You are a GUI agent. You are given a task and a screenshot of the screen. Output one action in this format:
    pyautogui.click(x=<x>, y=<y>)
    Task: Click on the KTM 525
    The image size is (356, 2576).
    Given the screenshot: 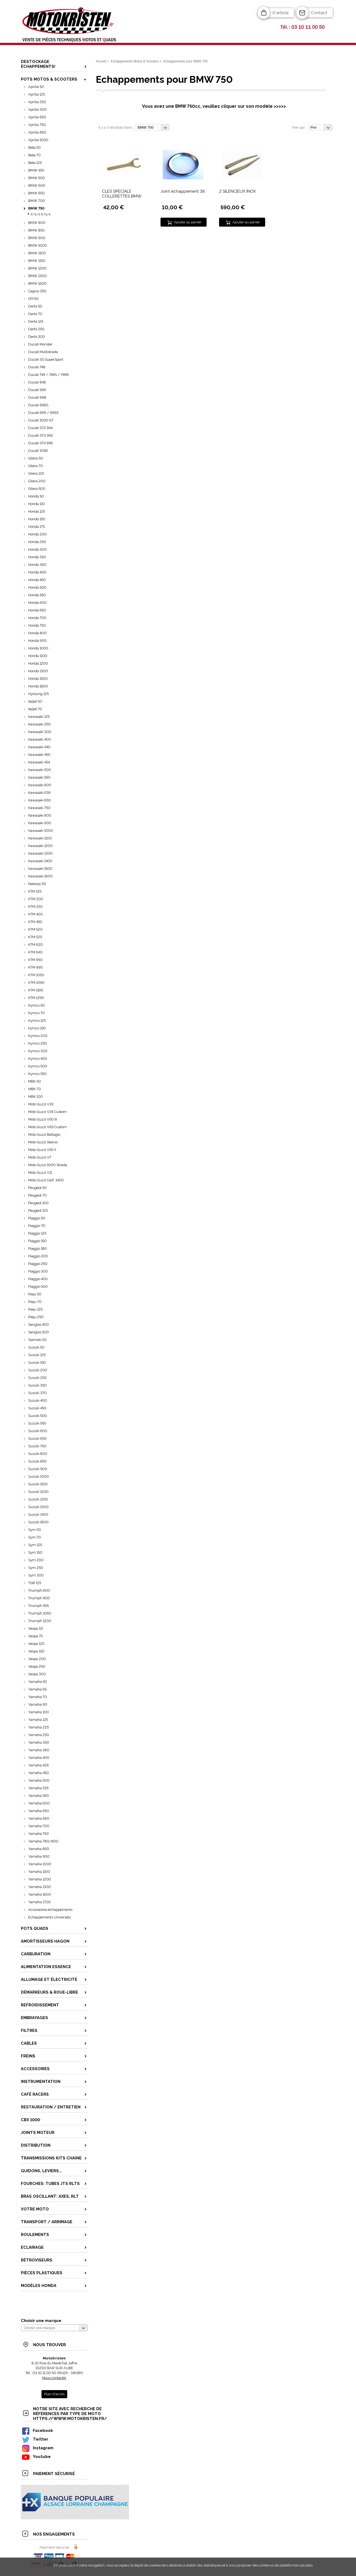 What is the action you would take?
    pyautogui.click(x=35, y=937)
    